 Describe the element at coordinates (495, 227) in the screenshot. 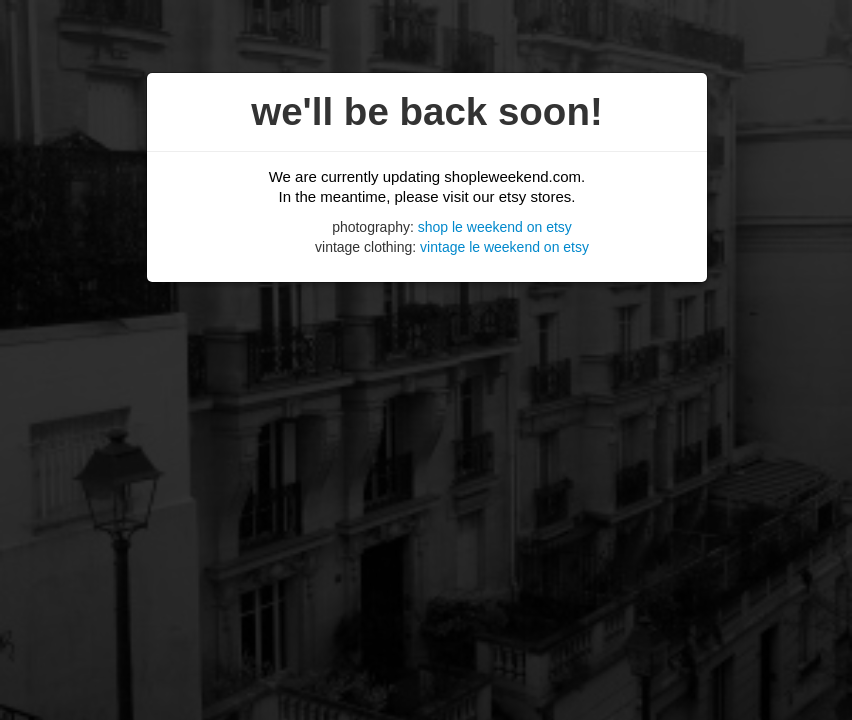

I see `shop le weekend on etsy` at that location.